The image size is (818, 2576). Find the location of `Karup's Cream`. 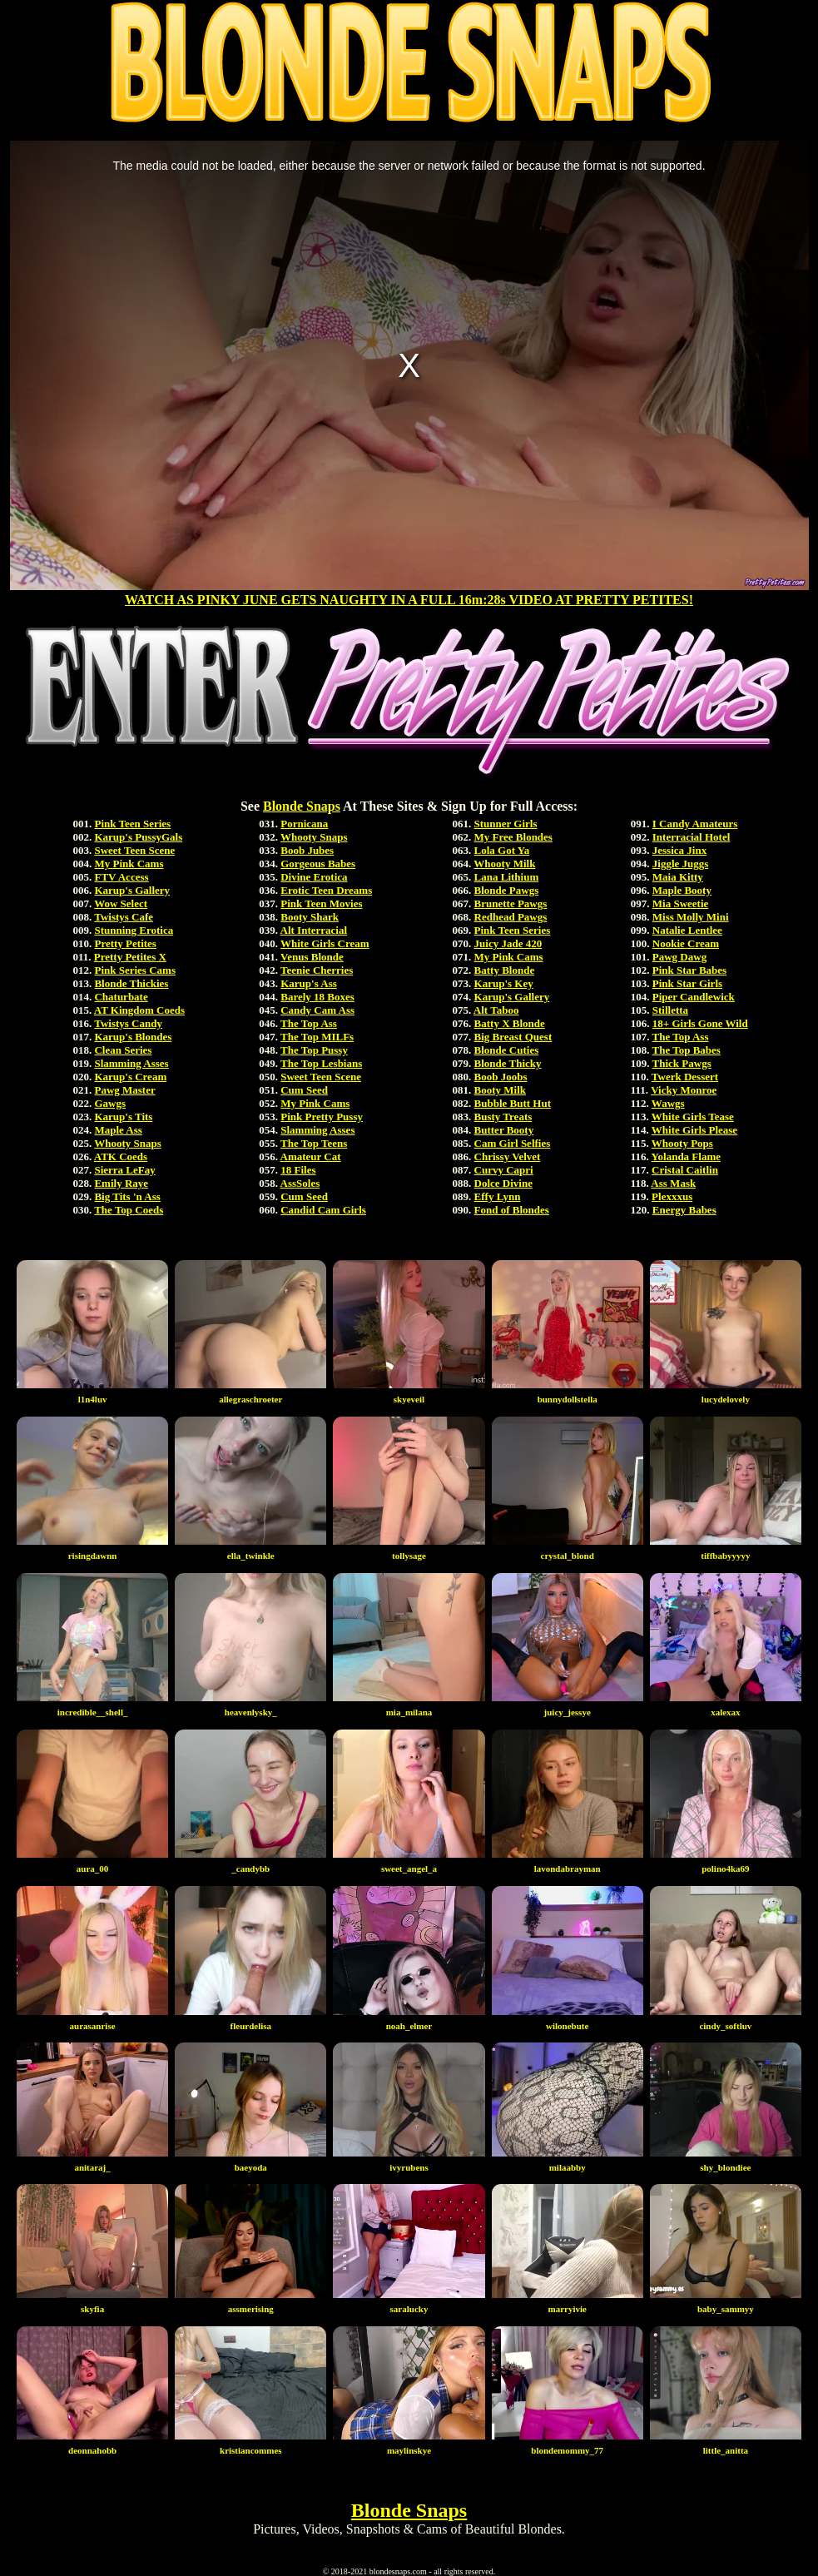

Karup's Cream is located at coordinates (130, 1076).